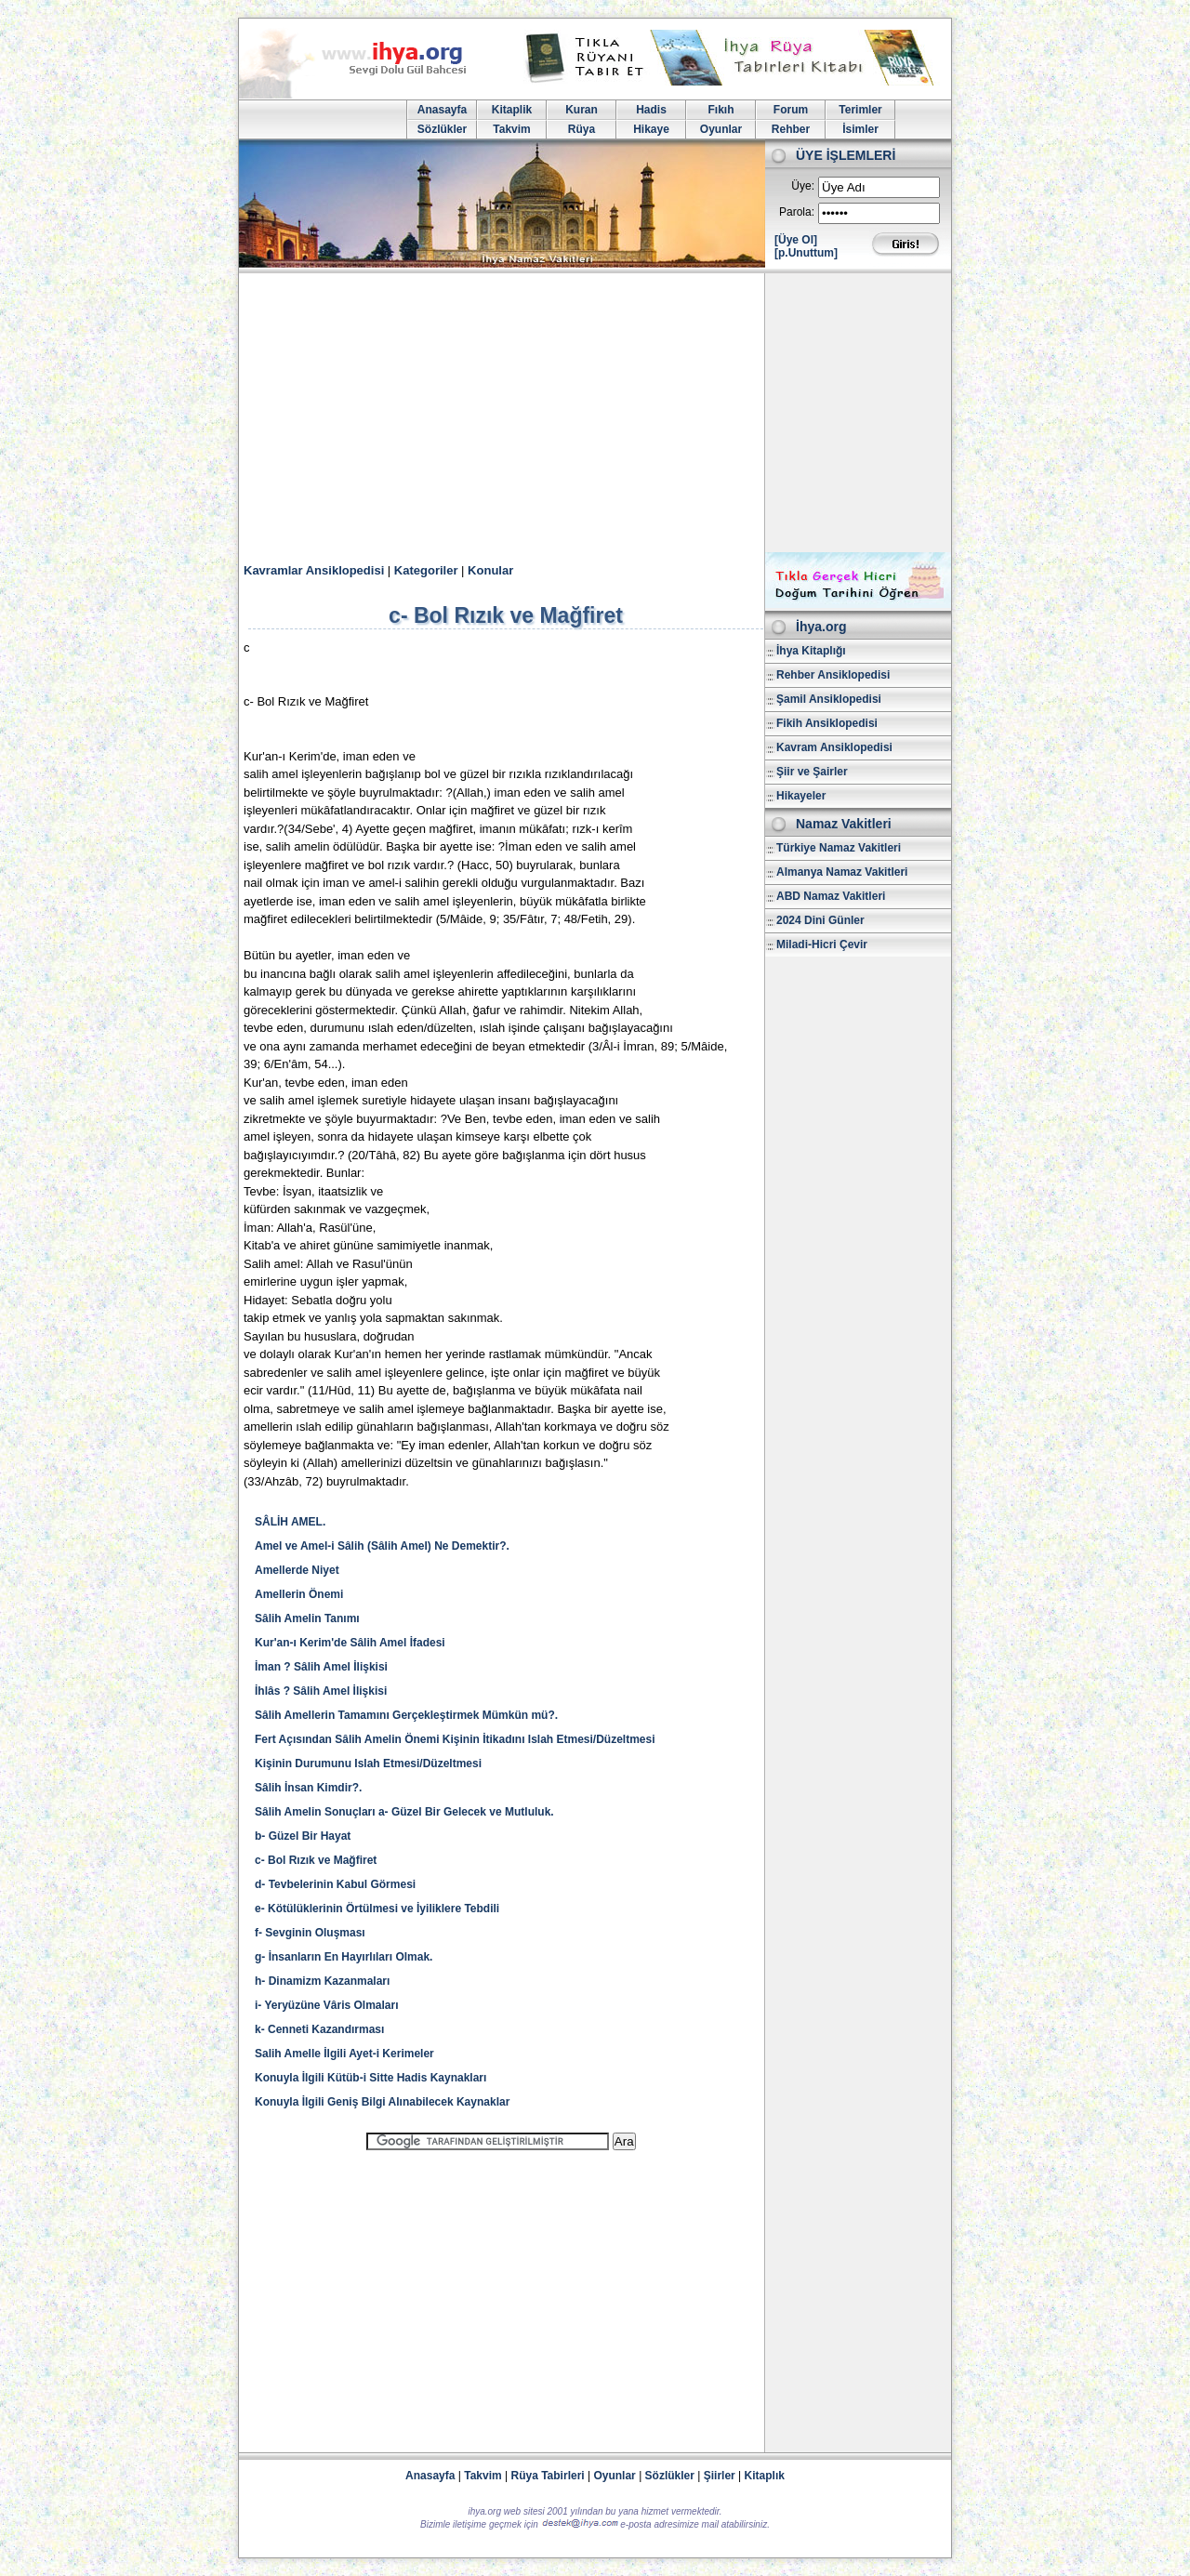 This screenshot has height=2576, width=1190. I want to click on 2024 Dini Günler, so click(820, 920).